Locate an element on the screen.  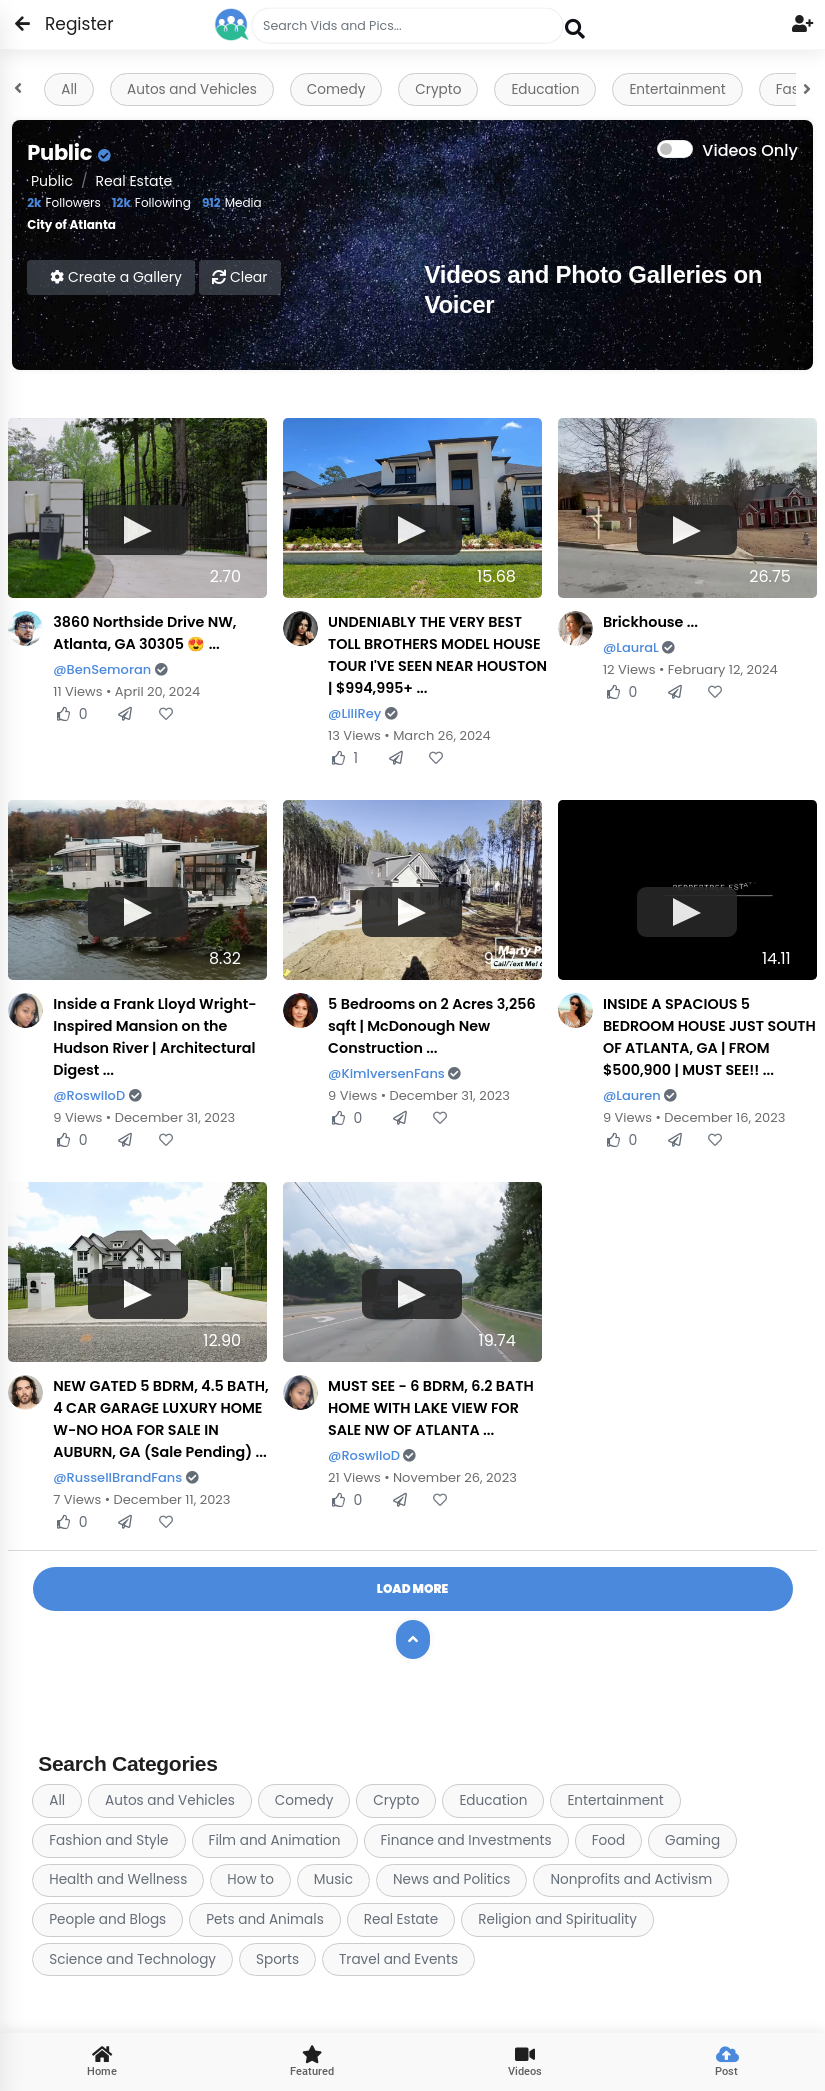
Real Estate is located at coordinates (134, 181).